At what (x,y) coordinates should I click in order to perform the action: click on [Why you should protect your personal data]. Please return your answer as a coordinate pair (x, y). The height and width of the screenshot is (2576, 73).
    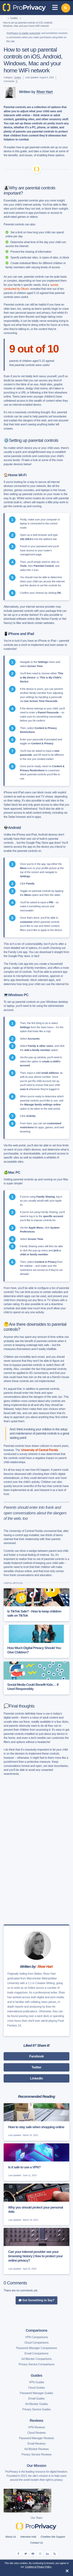
    Looking at the image, I should click on (36, 2204).